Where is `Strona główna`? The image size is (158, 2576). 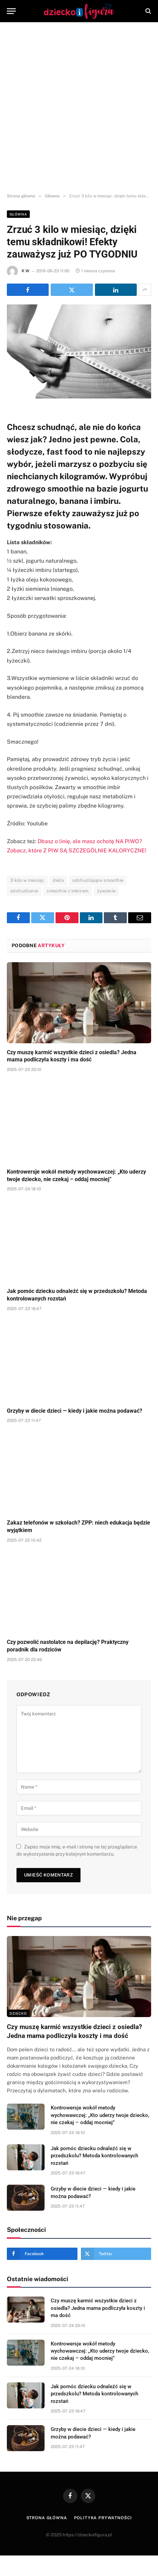
Strona główna is located at coordinates (46, 2517).